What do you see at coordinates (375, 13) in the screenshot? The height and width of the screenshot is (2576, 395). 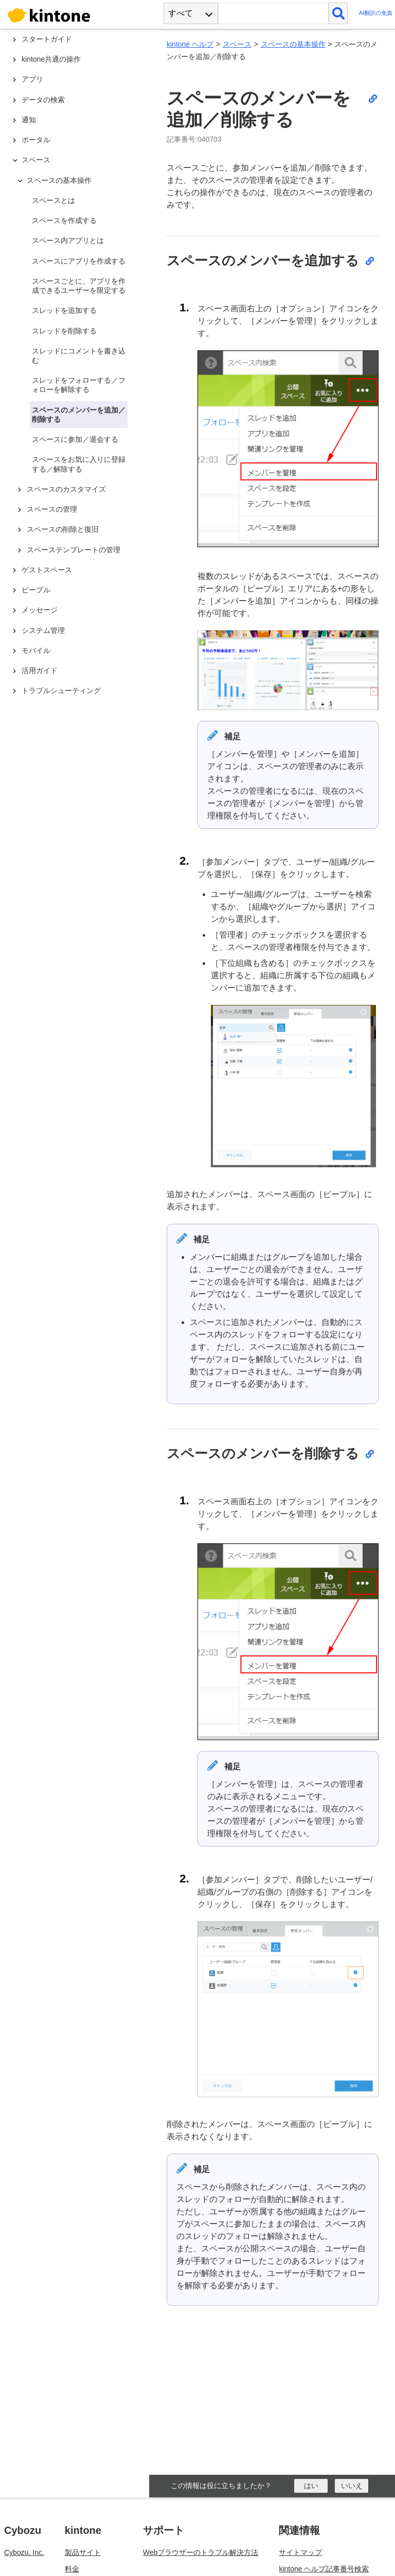 I see `AI翻訳の免責` at bounding box center [375, 13].